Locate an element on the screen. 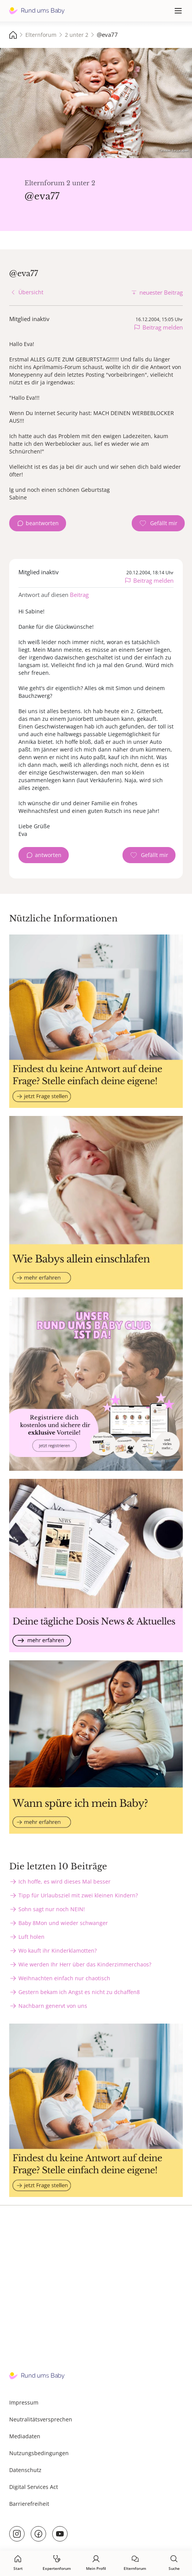 Image resolution: width=192 pixels, height=2576 pixels. beantworten is located at coordinates (42, 523).